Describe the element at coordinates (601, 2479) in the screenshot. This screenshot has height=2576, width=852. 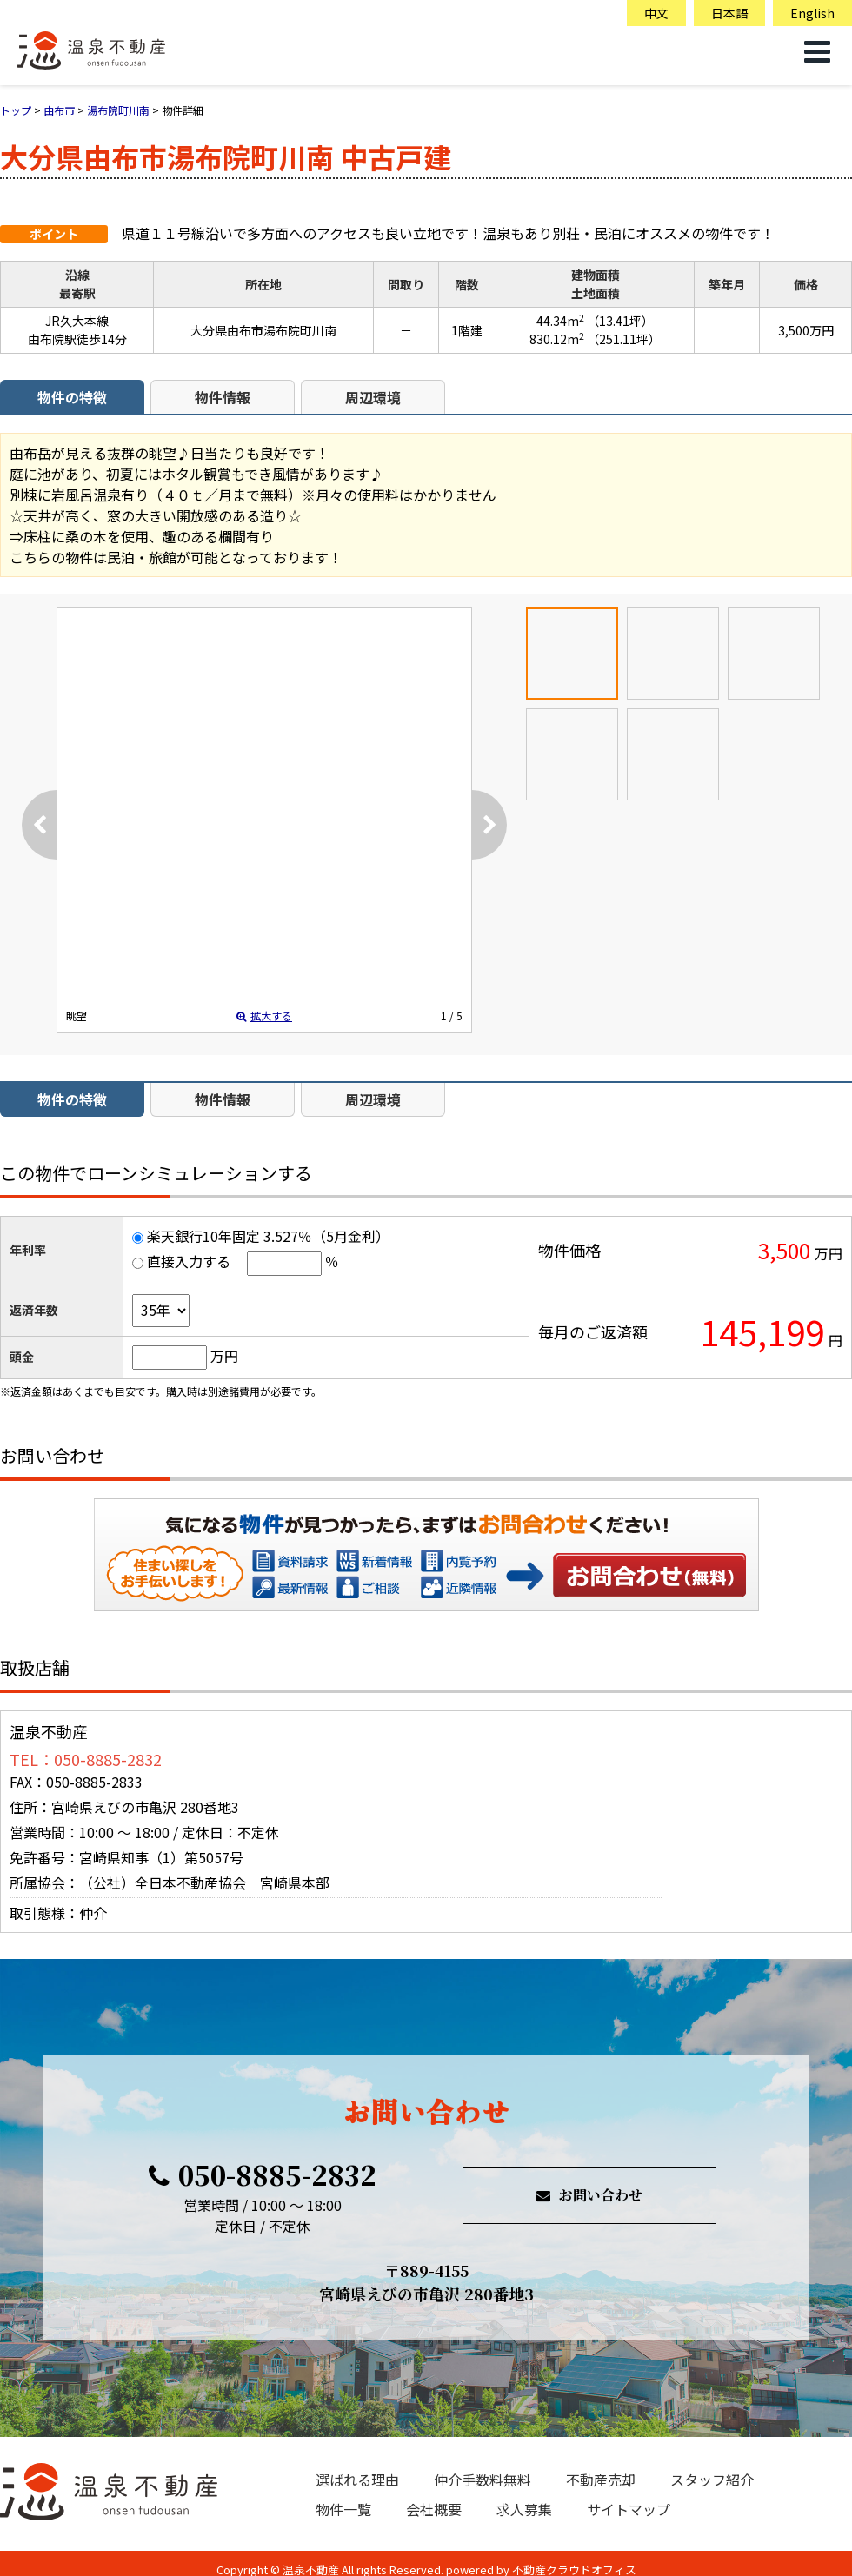
I see `不動産売却` at that location.